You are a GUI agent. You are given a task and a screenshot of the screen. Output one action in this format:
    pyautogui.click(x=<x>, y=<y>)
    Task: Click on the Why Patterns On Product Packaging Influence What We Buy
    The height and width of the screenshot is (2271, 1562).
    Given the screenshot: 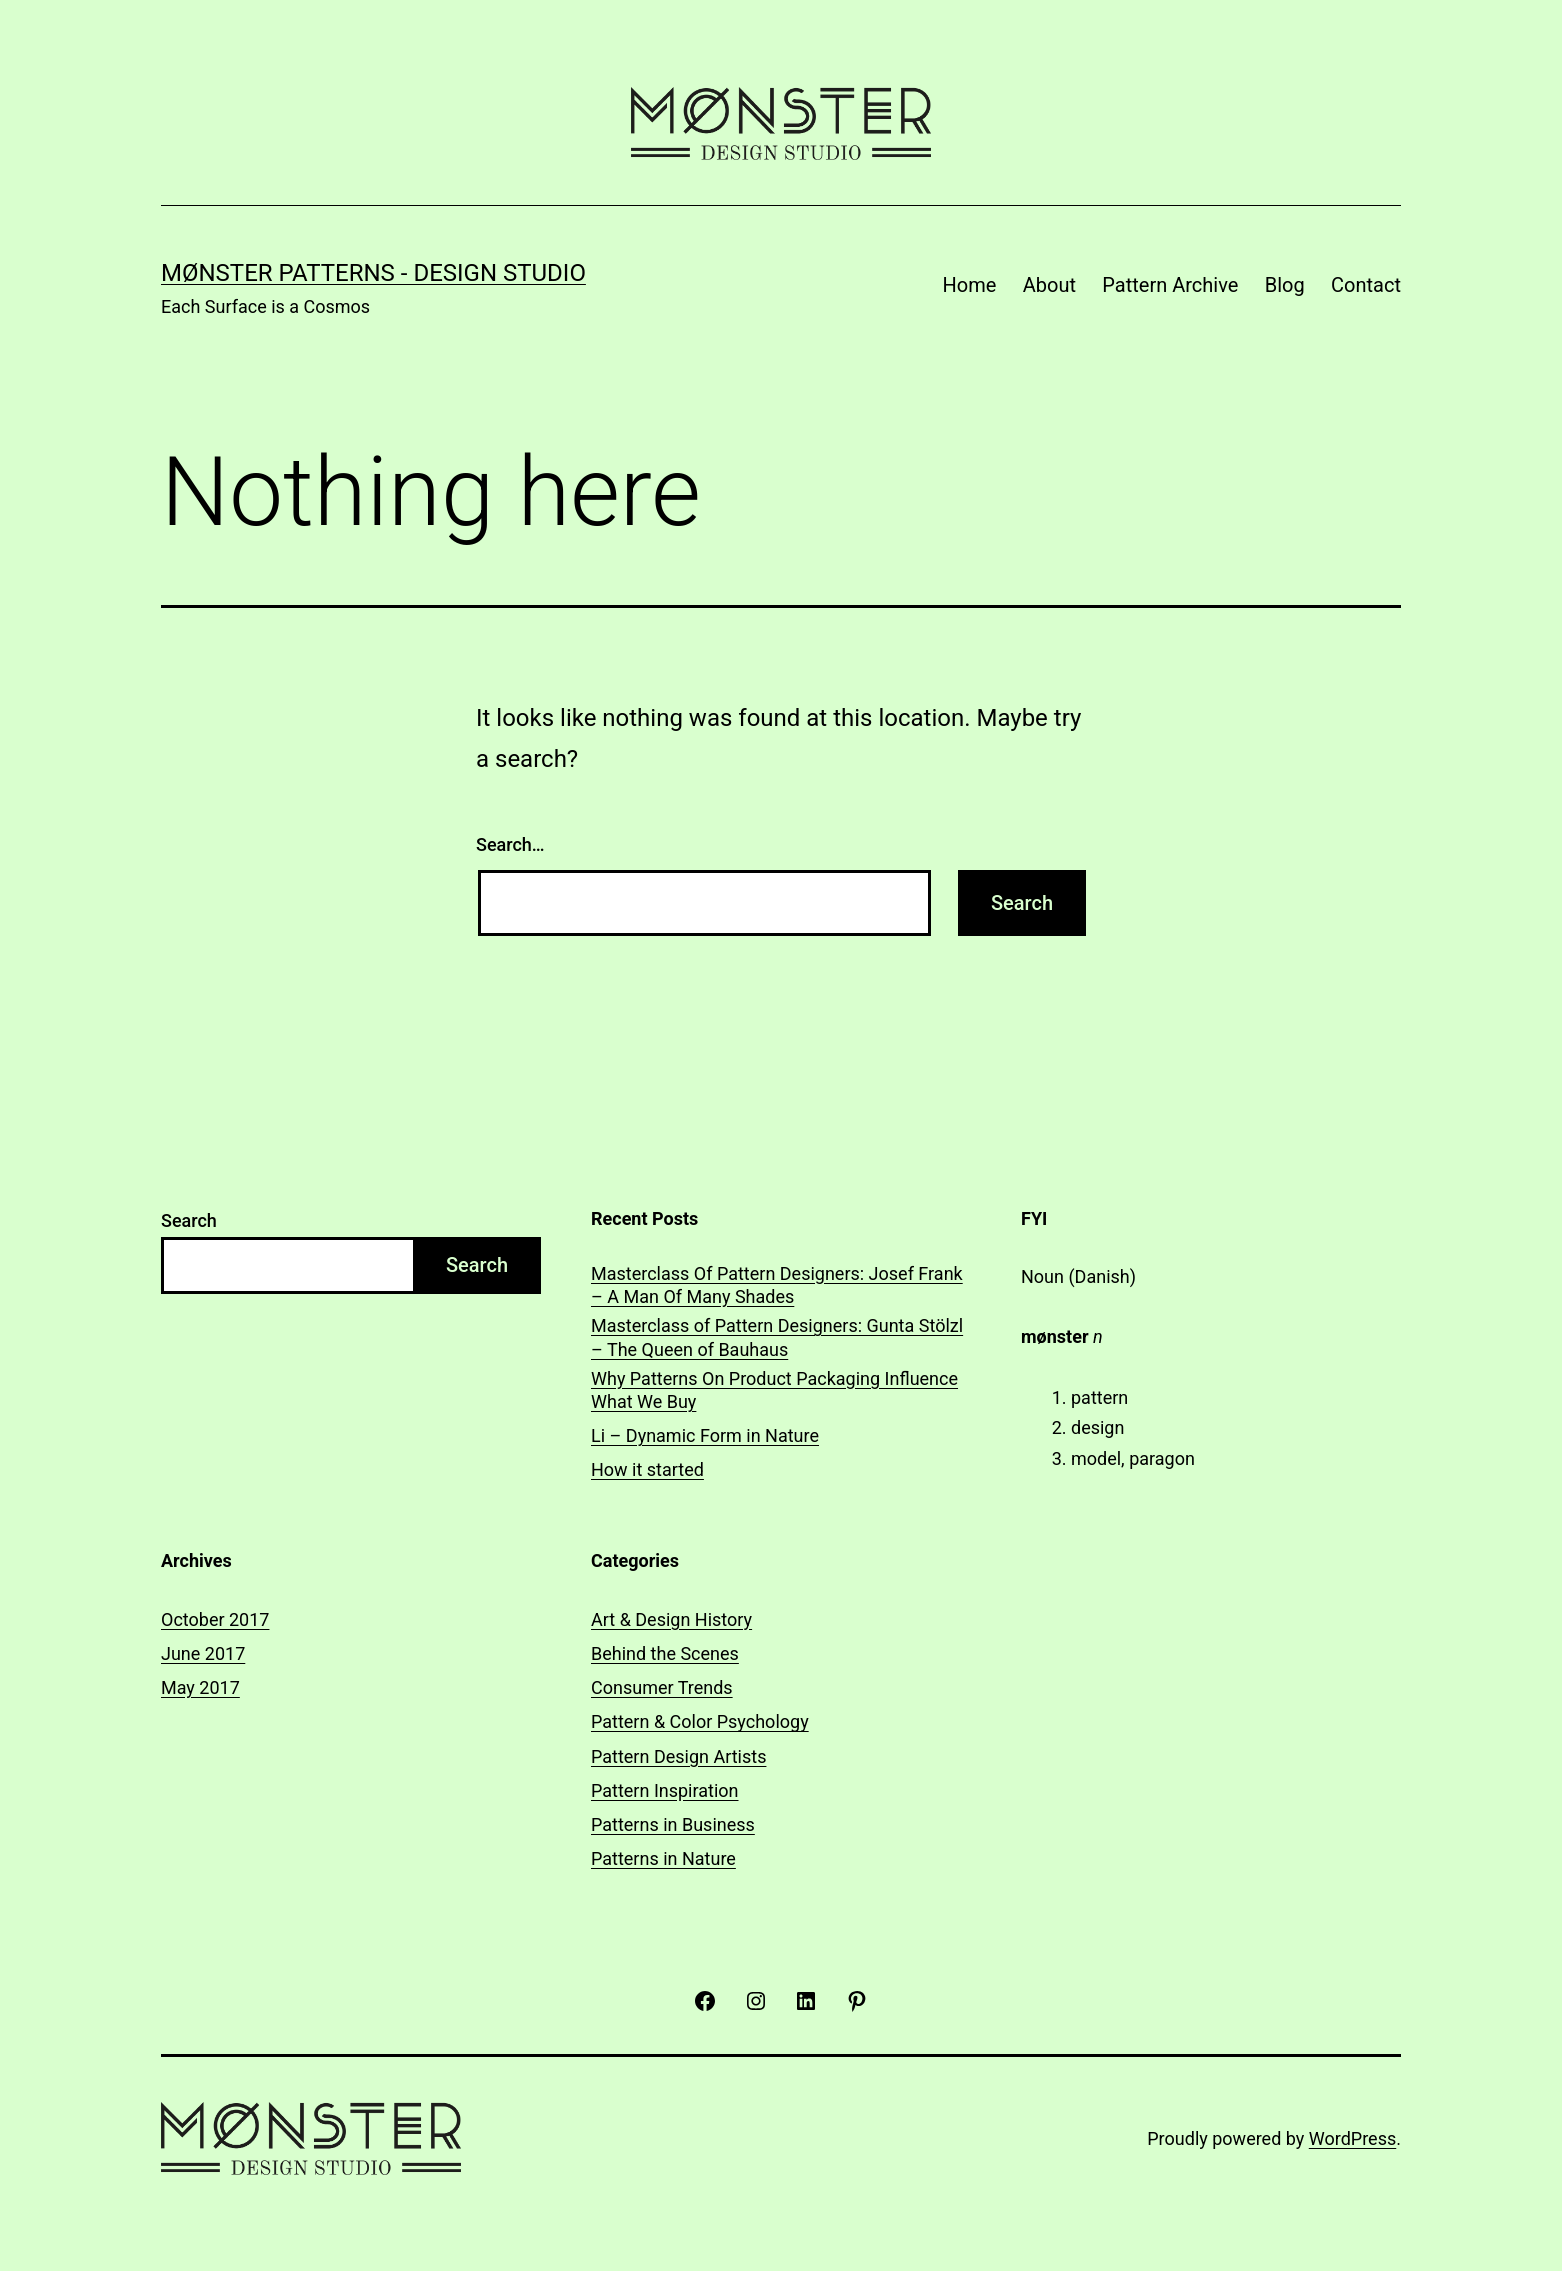 What is the action you would take?
    pyautogui.click(x=774, y=1390)
    